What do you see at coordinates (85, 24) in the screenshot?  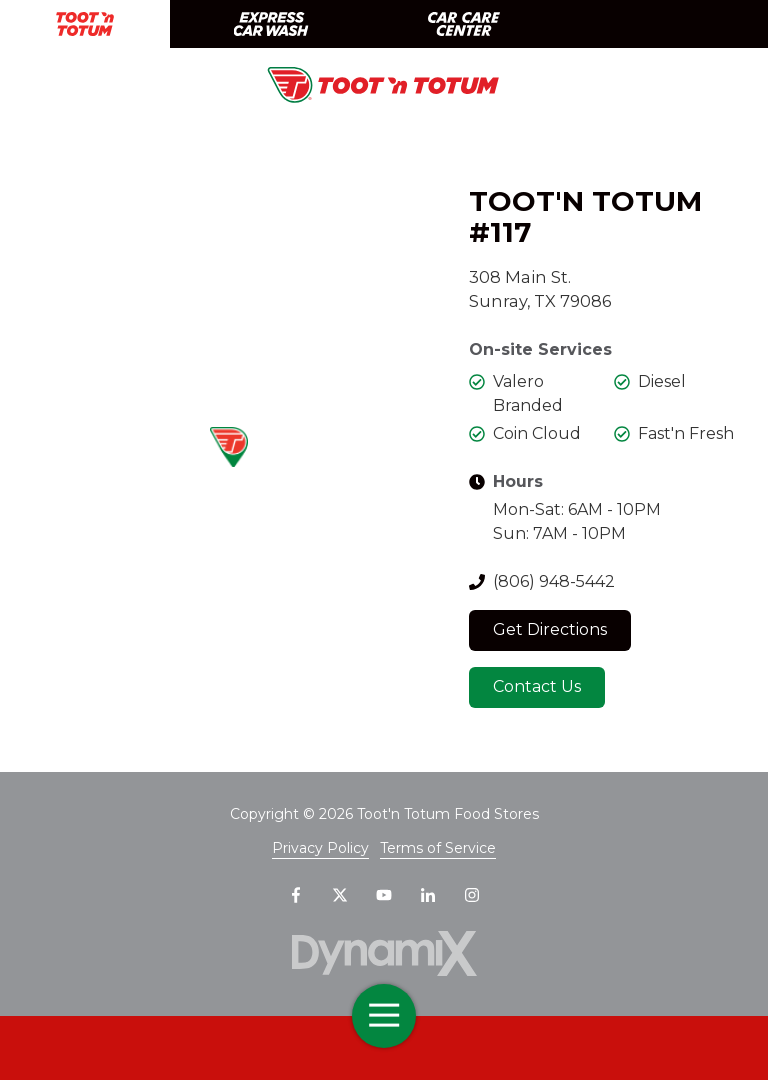 I see `Toot 'n Totum` at bounding box center [85, 24].